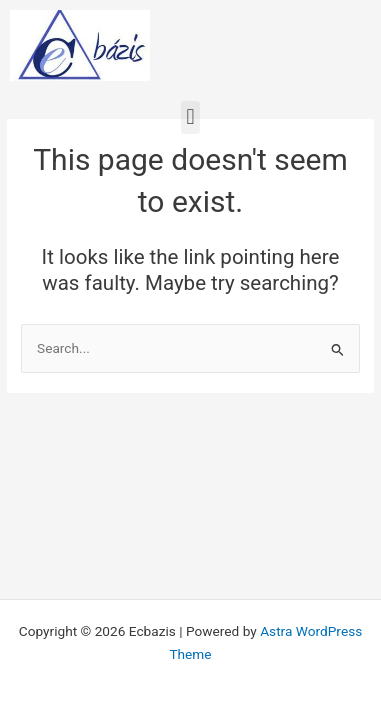 The height and width of the screenshot is (720, 381). I want to click on [button], so click(190, 117).